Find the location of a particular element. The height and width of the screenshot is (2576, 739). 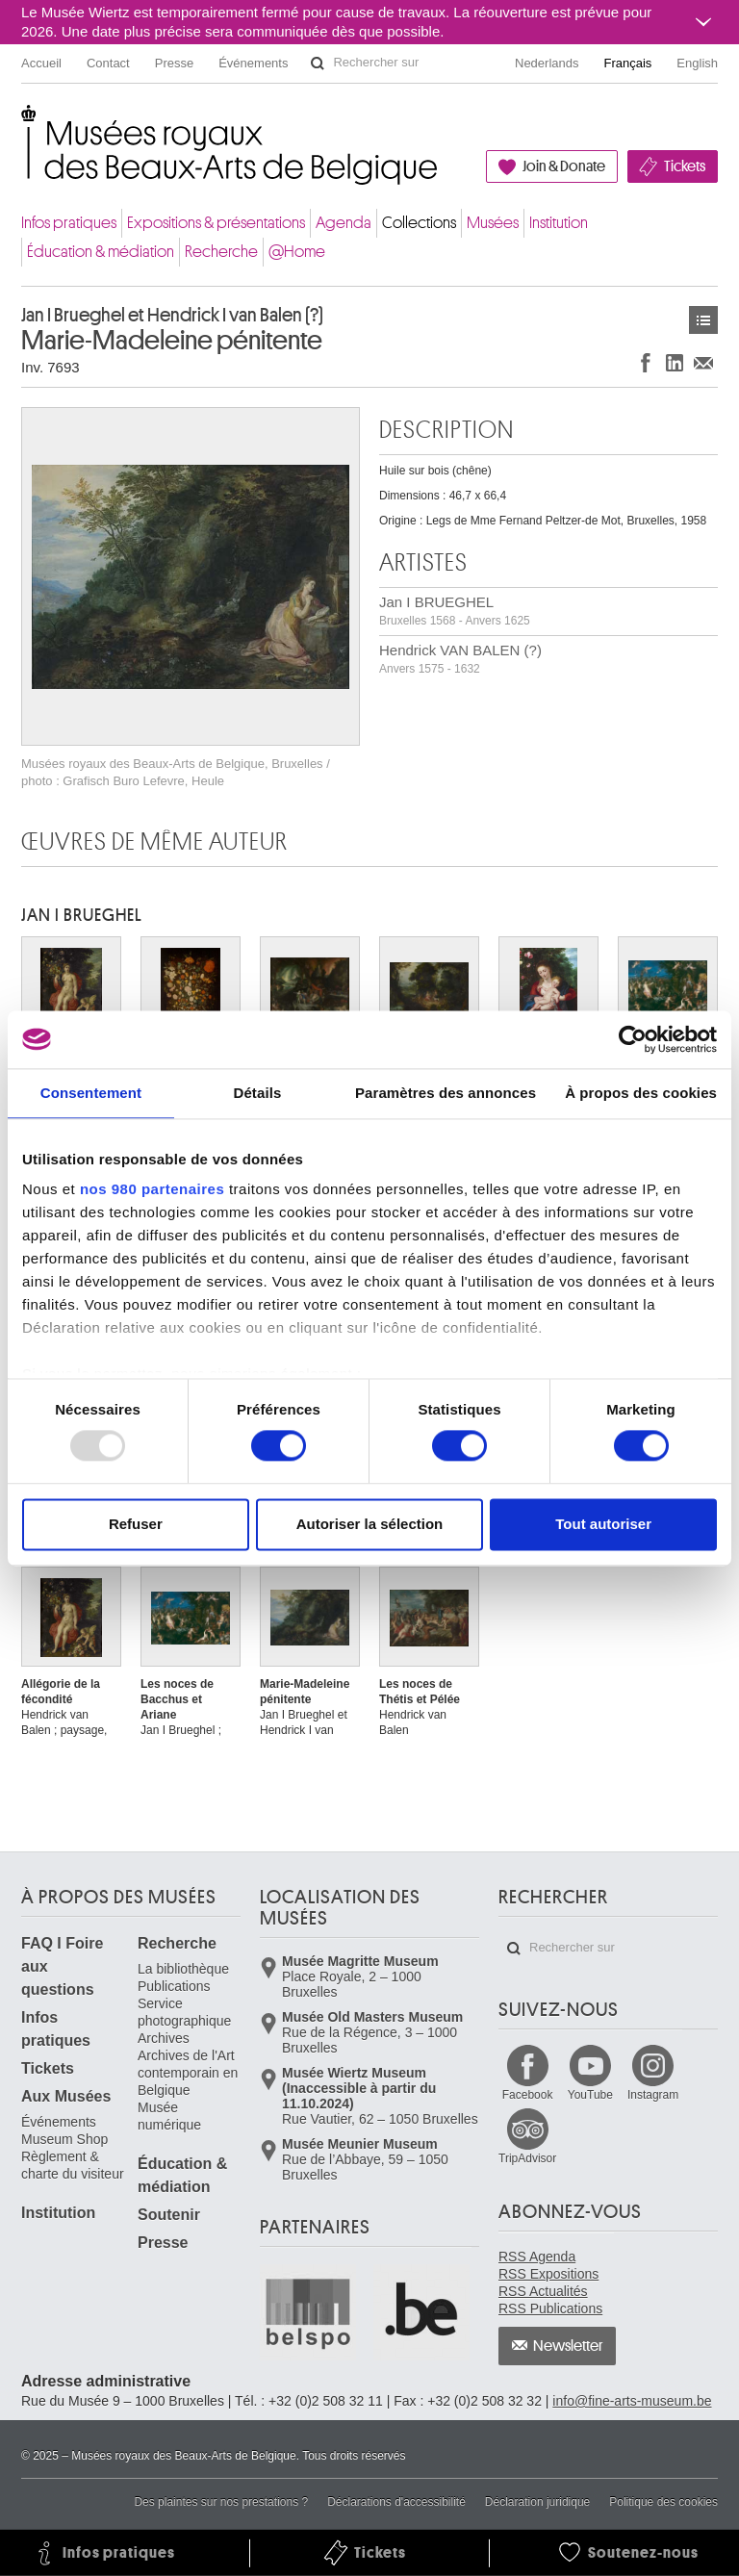

Politique des cookies is located at coordinates (663, 2502).